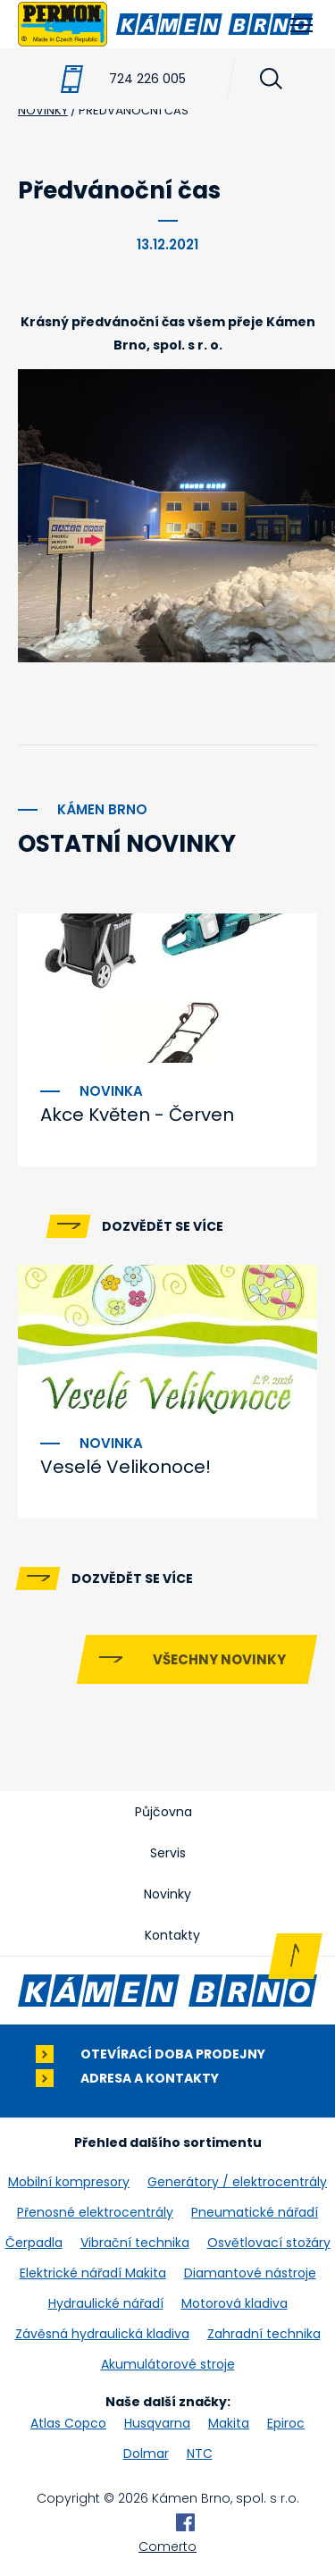  Describe the element at coordinates (200, 2453) in the screenshot. I see `NTC` at that location.